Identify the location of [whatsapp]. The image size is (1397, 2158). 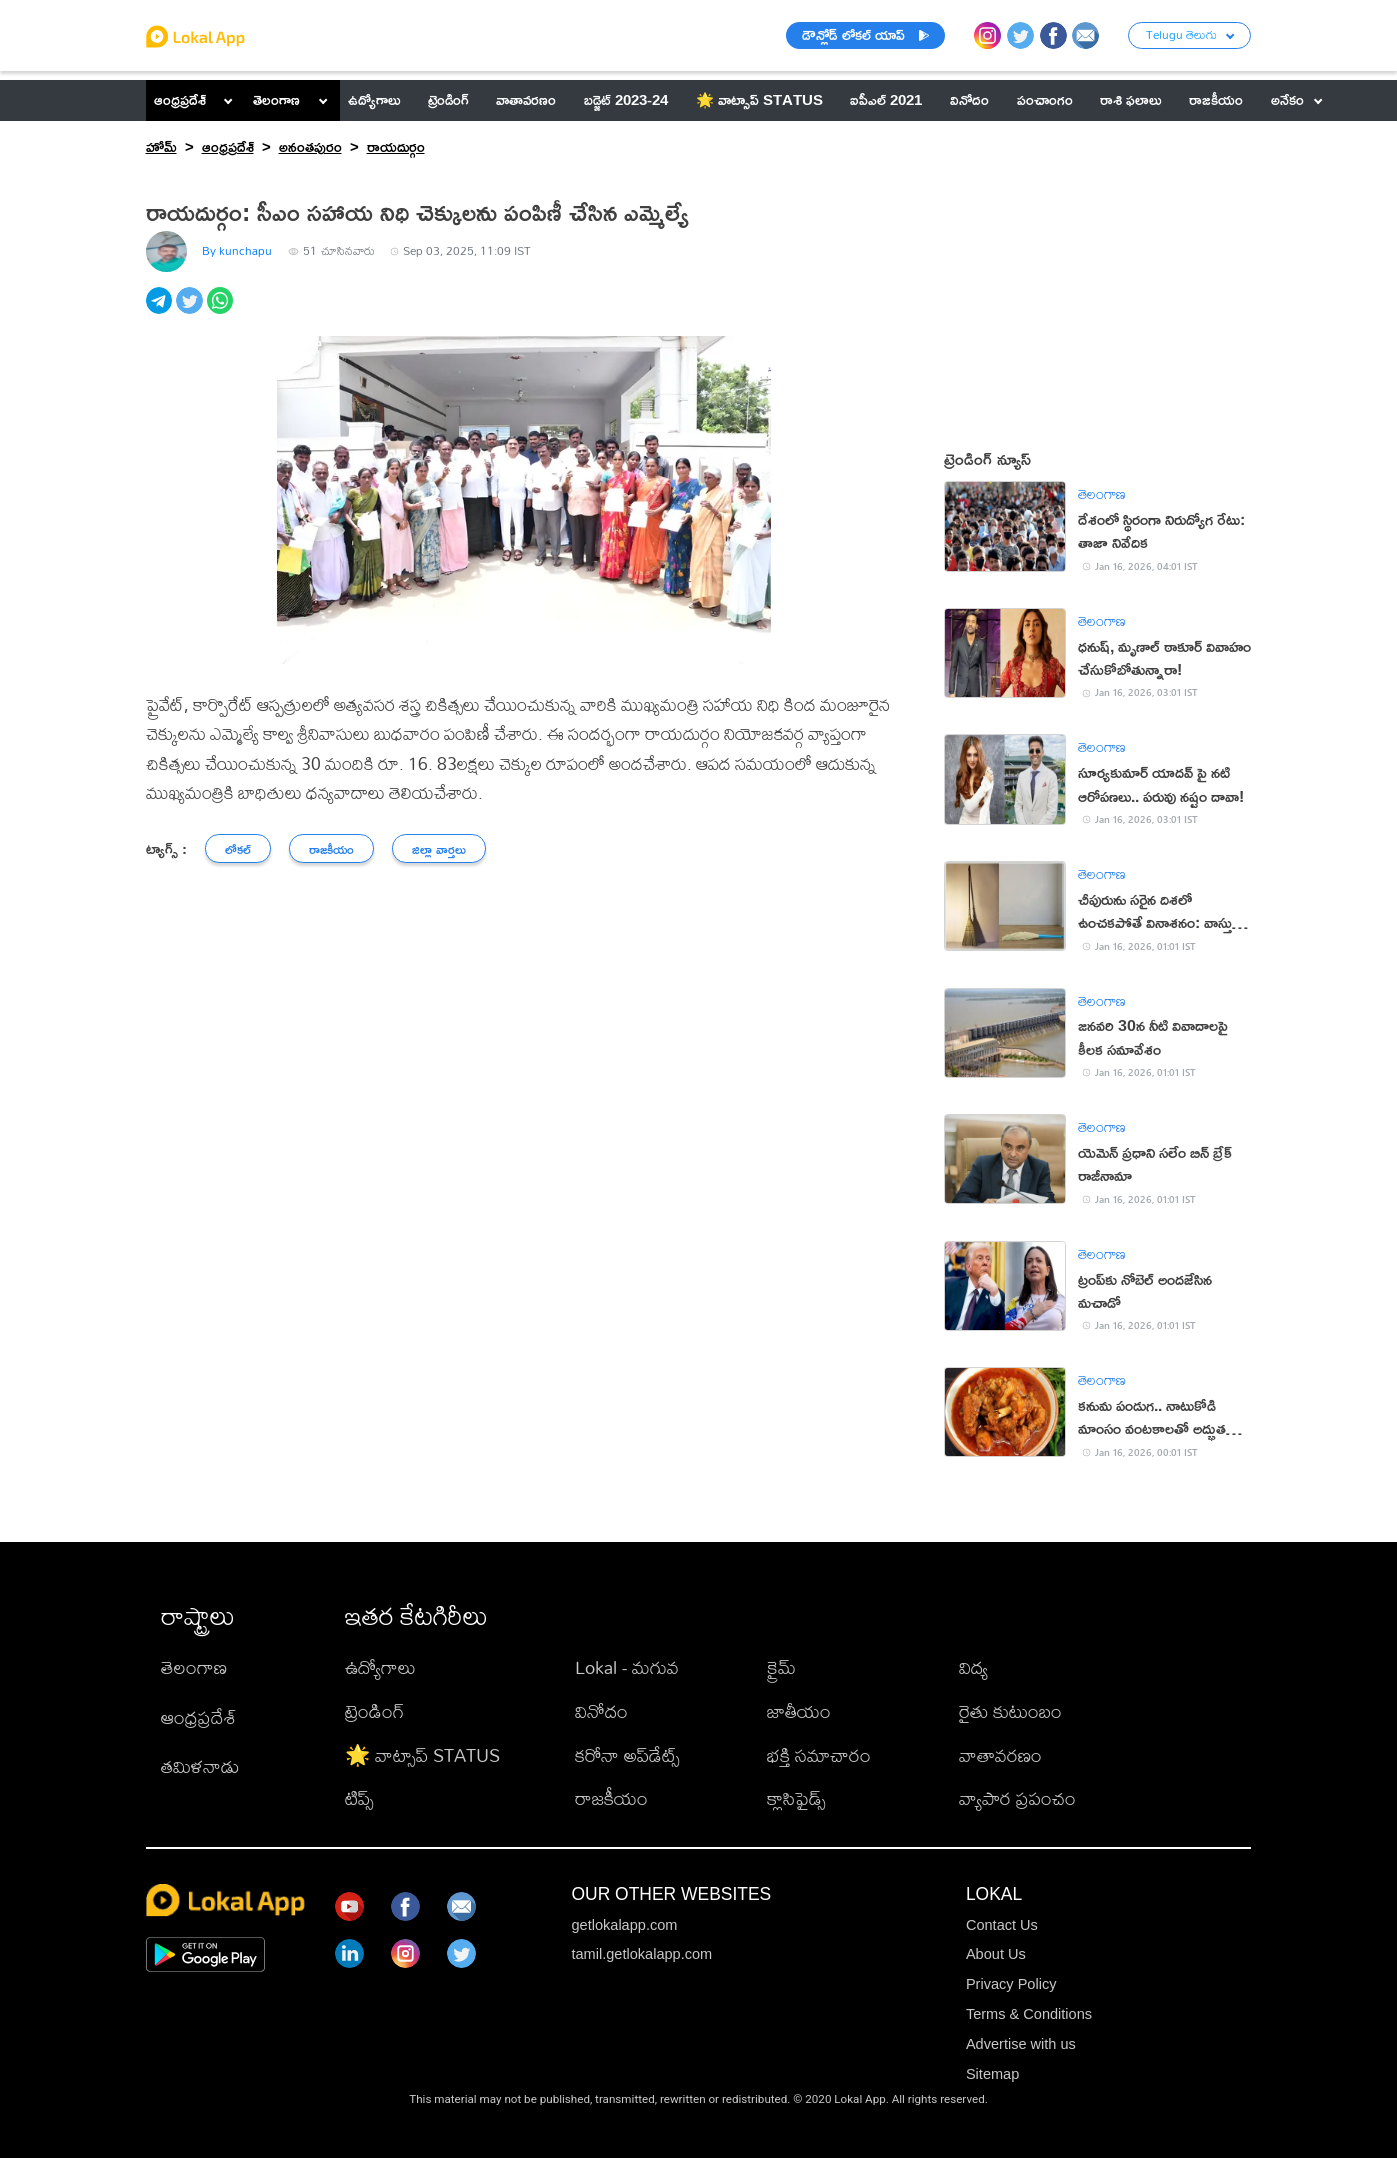
(222, 311).